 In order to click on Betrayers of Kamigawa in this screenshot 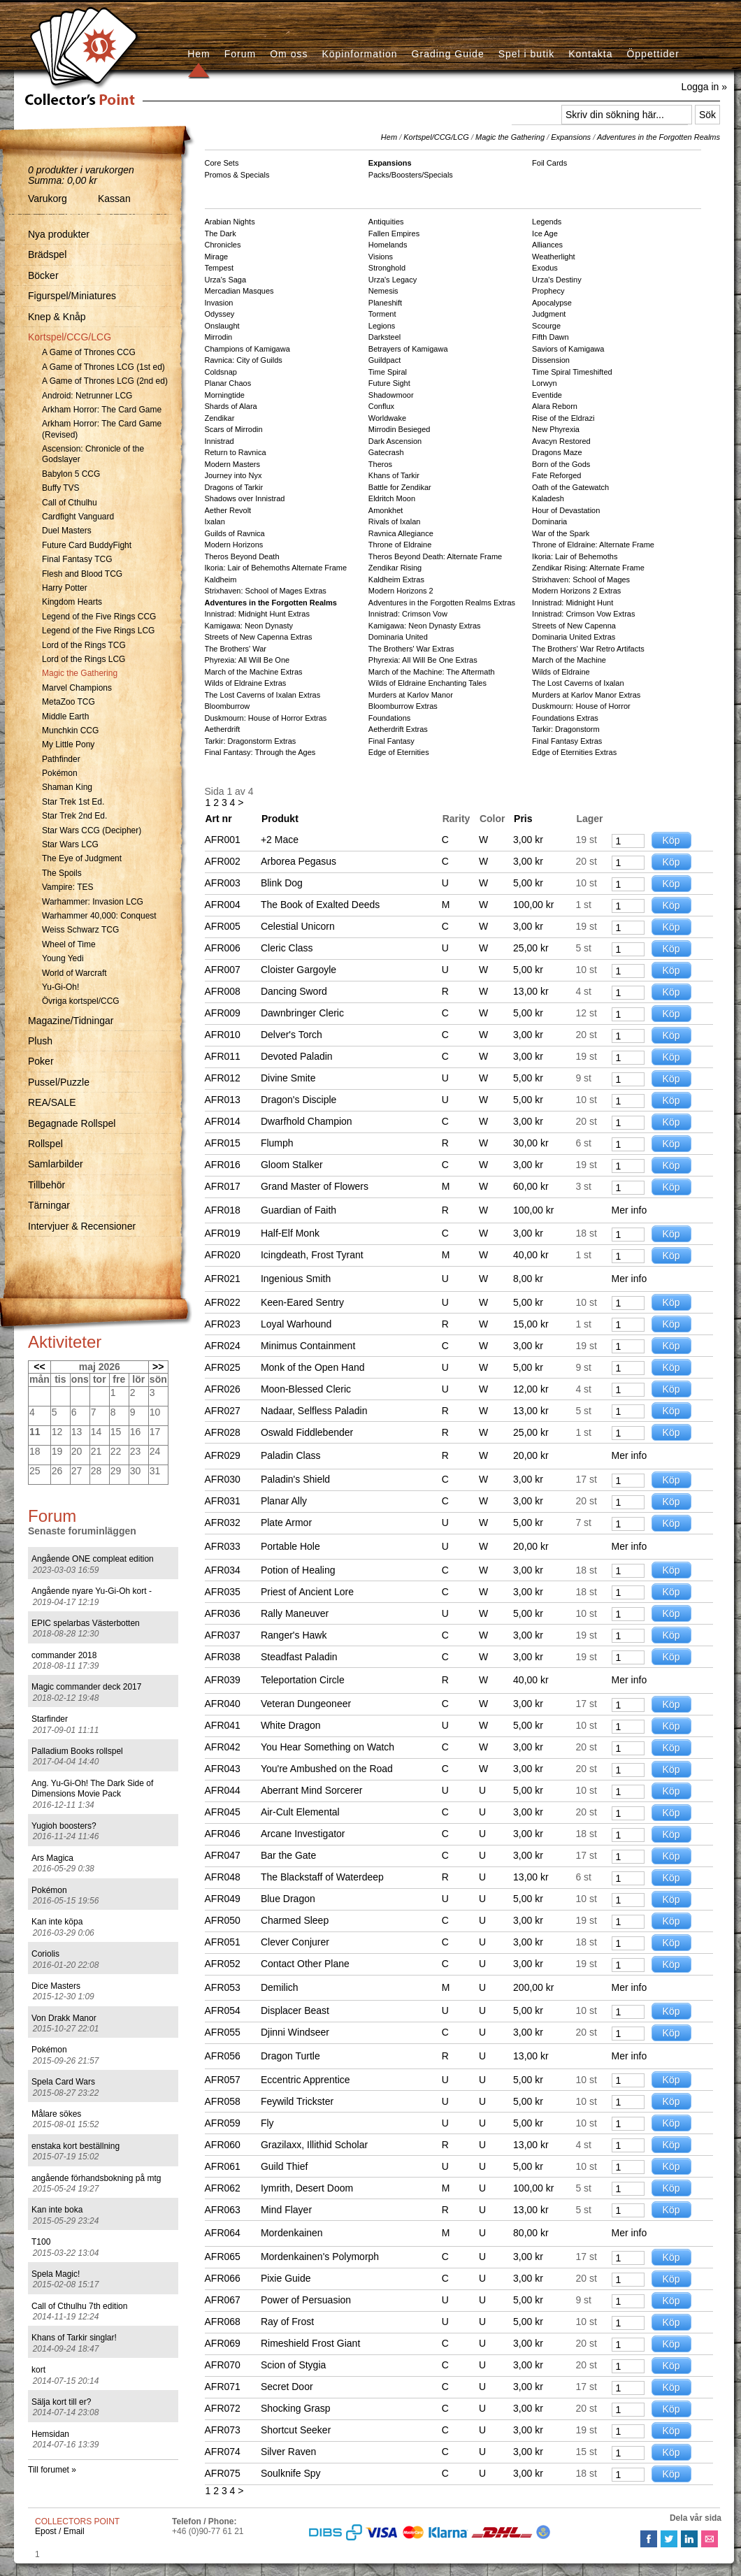, I will do `click(408, 349)`.